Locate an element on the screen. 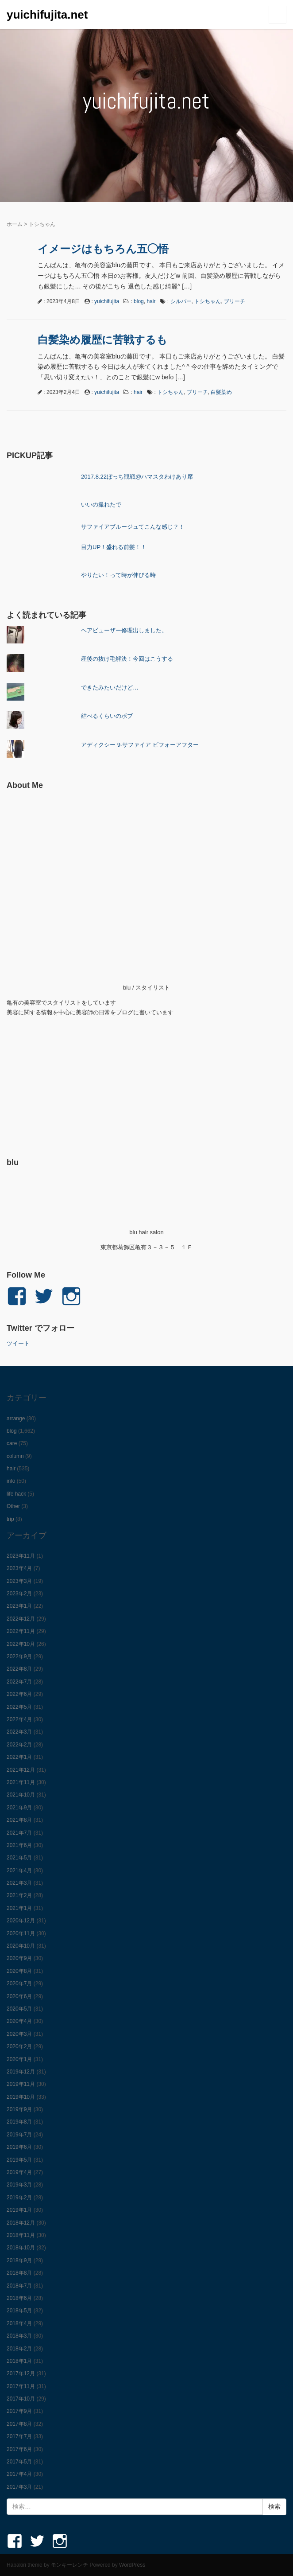 This screenshot has height=2576, width=293. 2018年8月 is located at coordinates (19, 2273).